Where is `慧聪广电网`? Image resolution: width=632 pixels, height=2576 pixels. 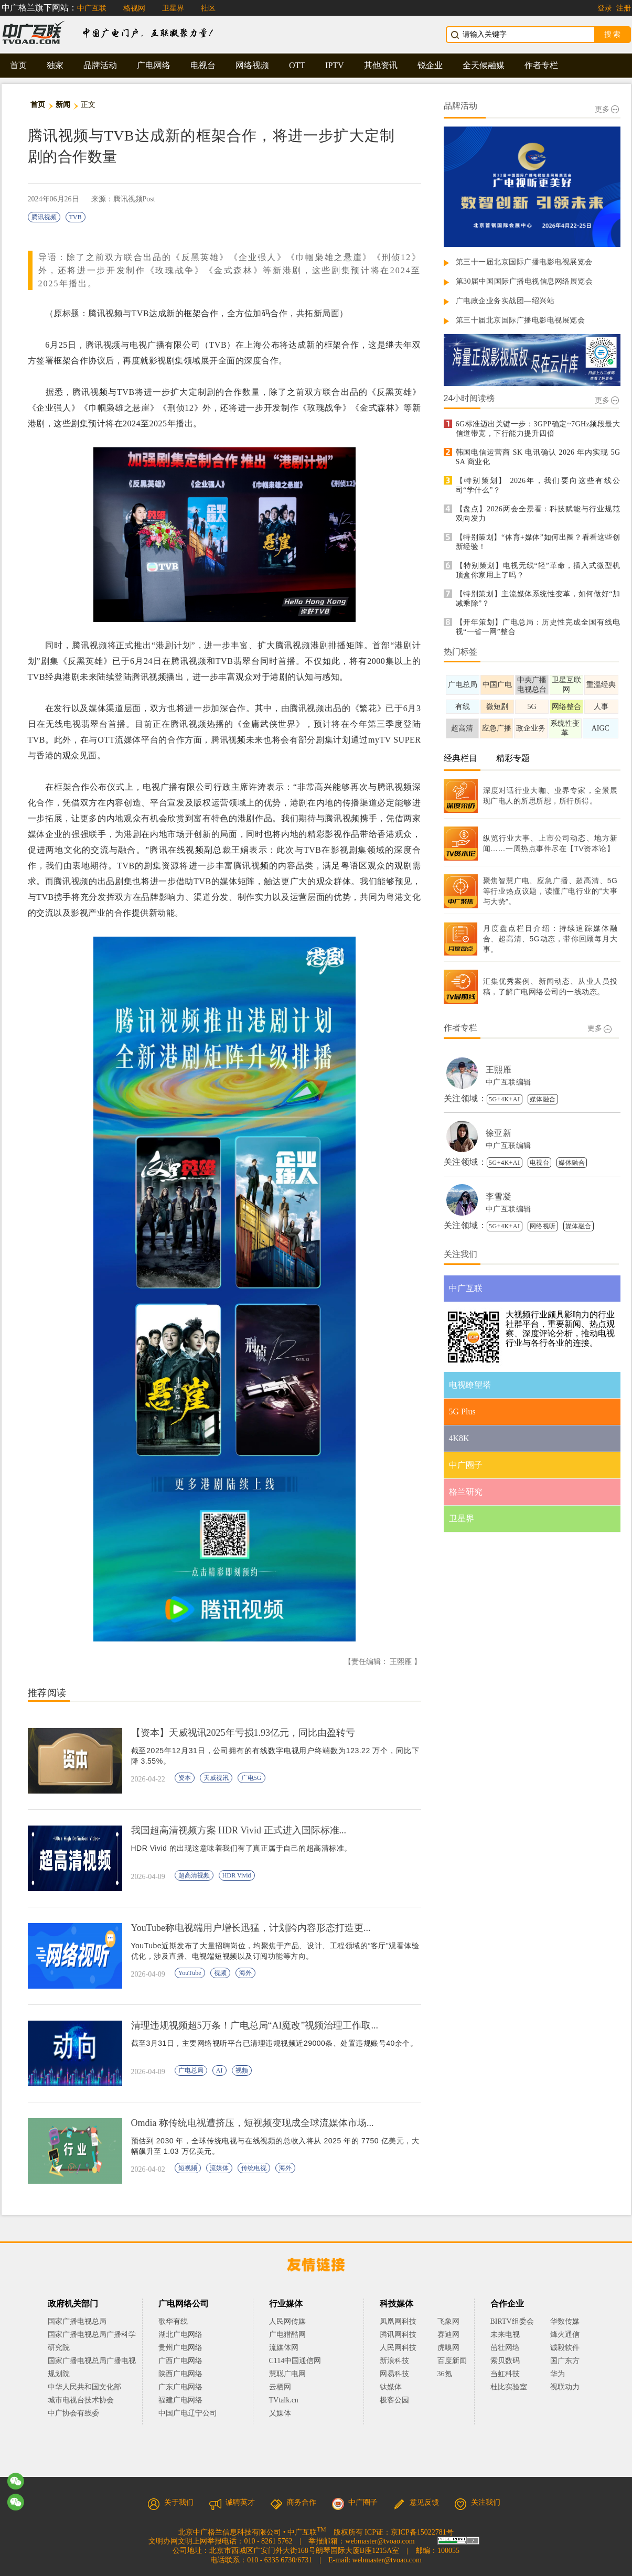
慧聪广电网 is located at coordinates (287, 2374).